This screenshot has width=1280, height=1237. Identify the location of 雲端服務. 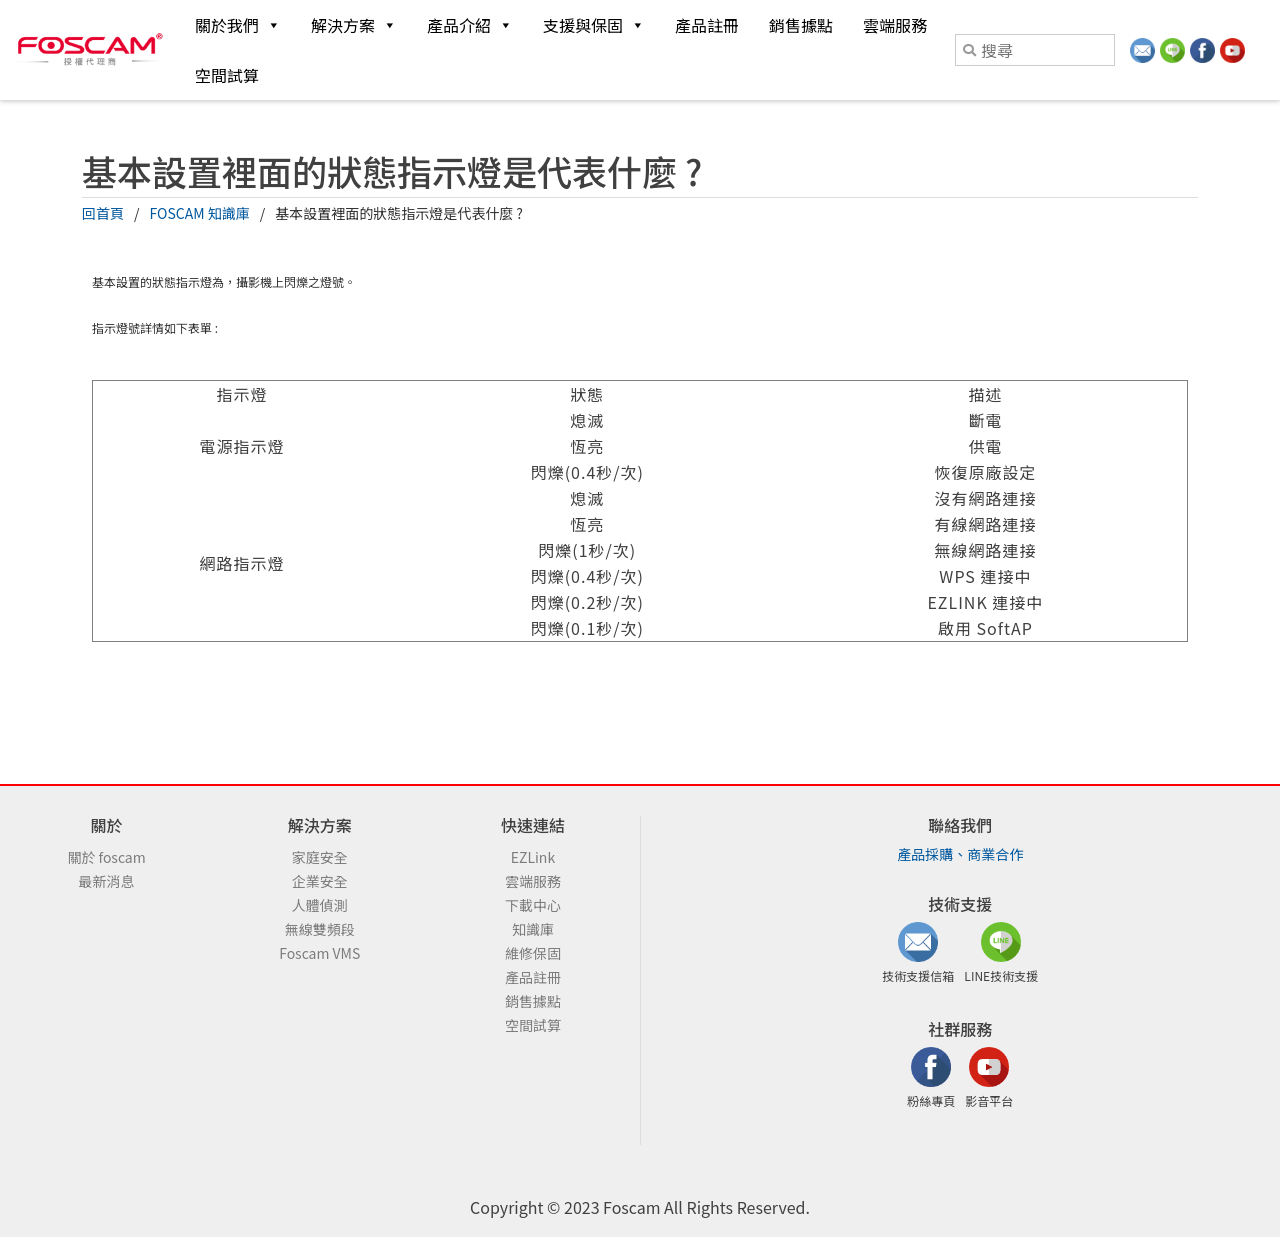
(895, 25).